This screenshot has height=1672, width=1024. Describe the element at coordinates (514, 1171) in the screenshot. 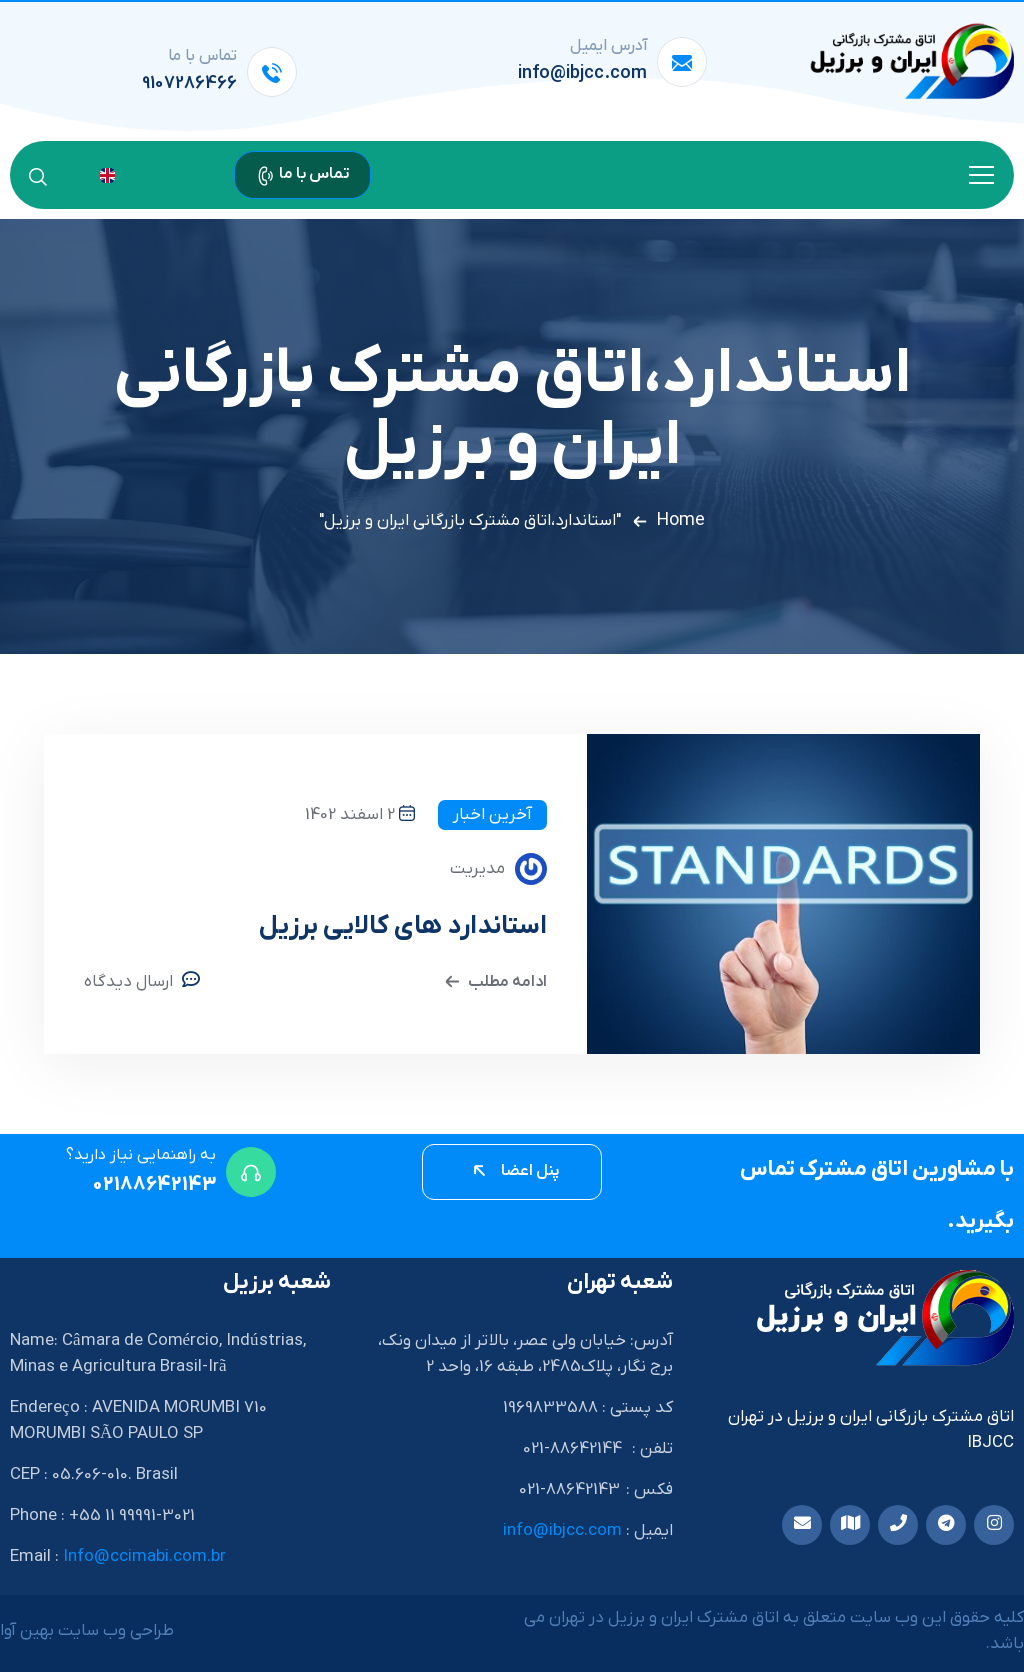

I see `پنل اعضا` at that location.